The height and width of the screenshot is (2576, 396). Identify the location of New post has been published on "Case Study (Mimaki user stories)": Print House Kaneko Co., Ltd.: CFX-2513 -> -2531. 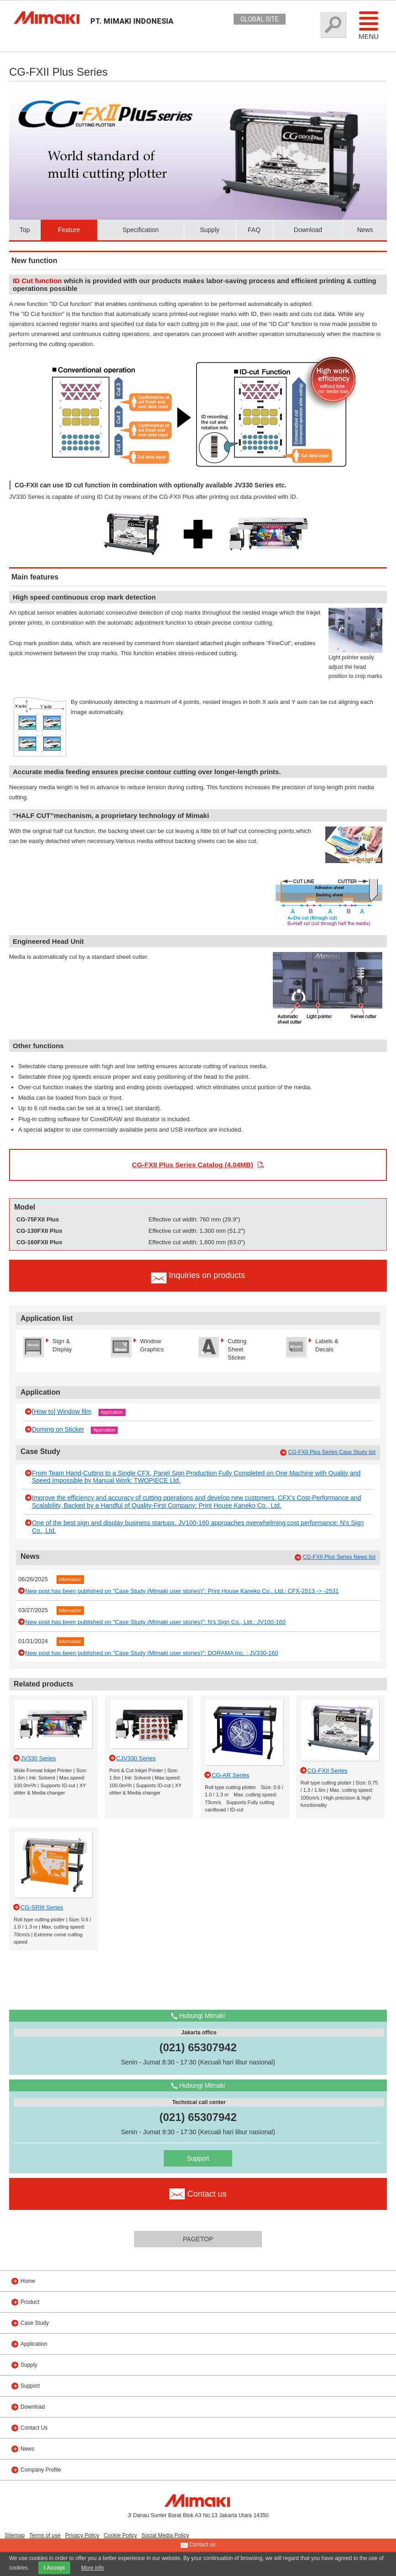
(182, 1591).